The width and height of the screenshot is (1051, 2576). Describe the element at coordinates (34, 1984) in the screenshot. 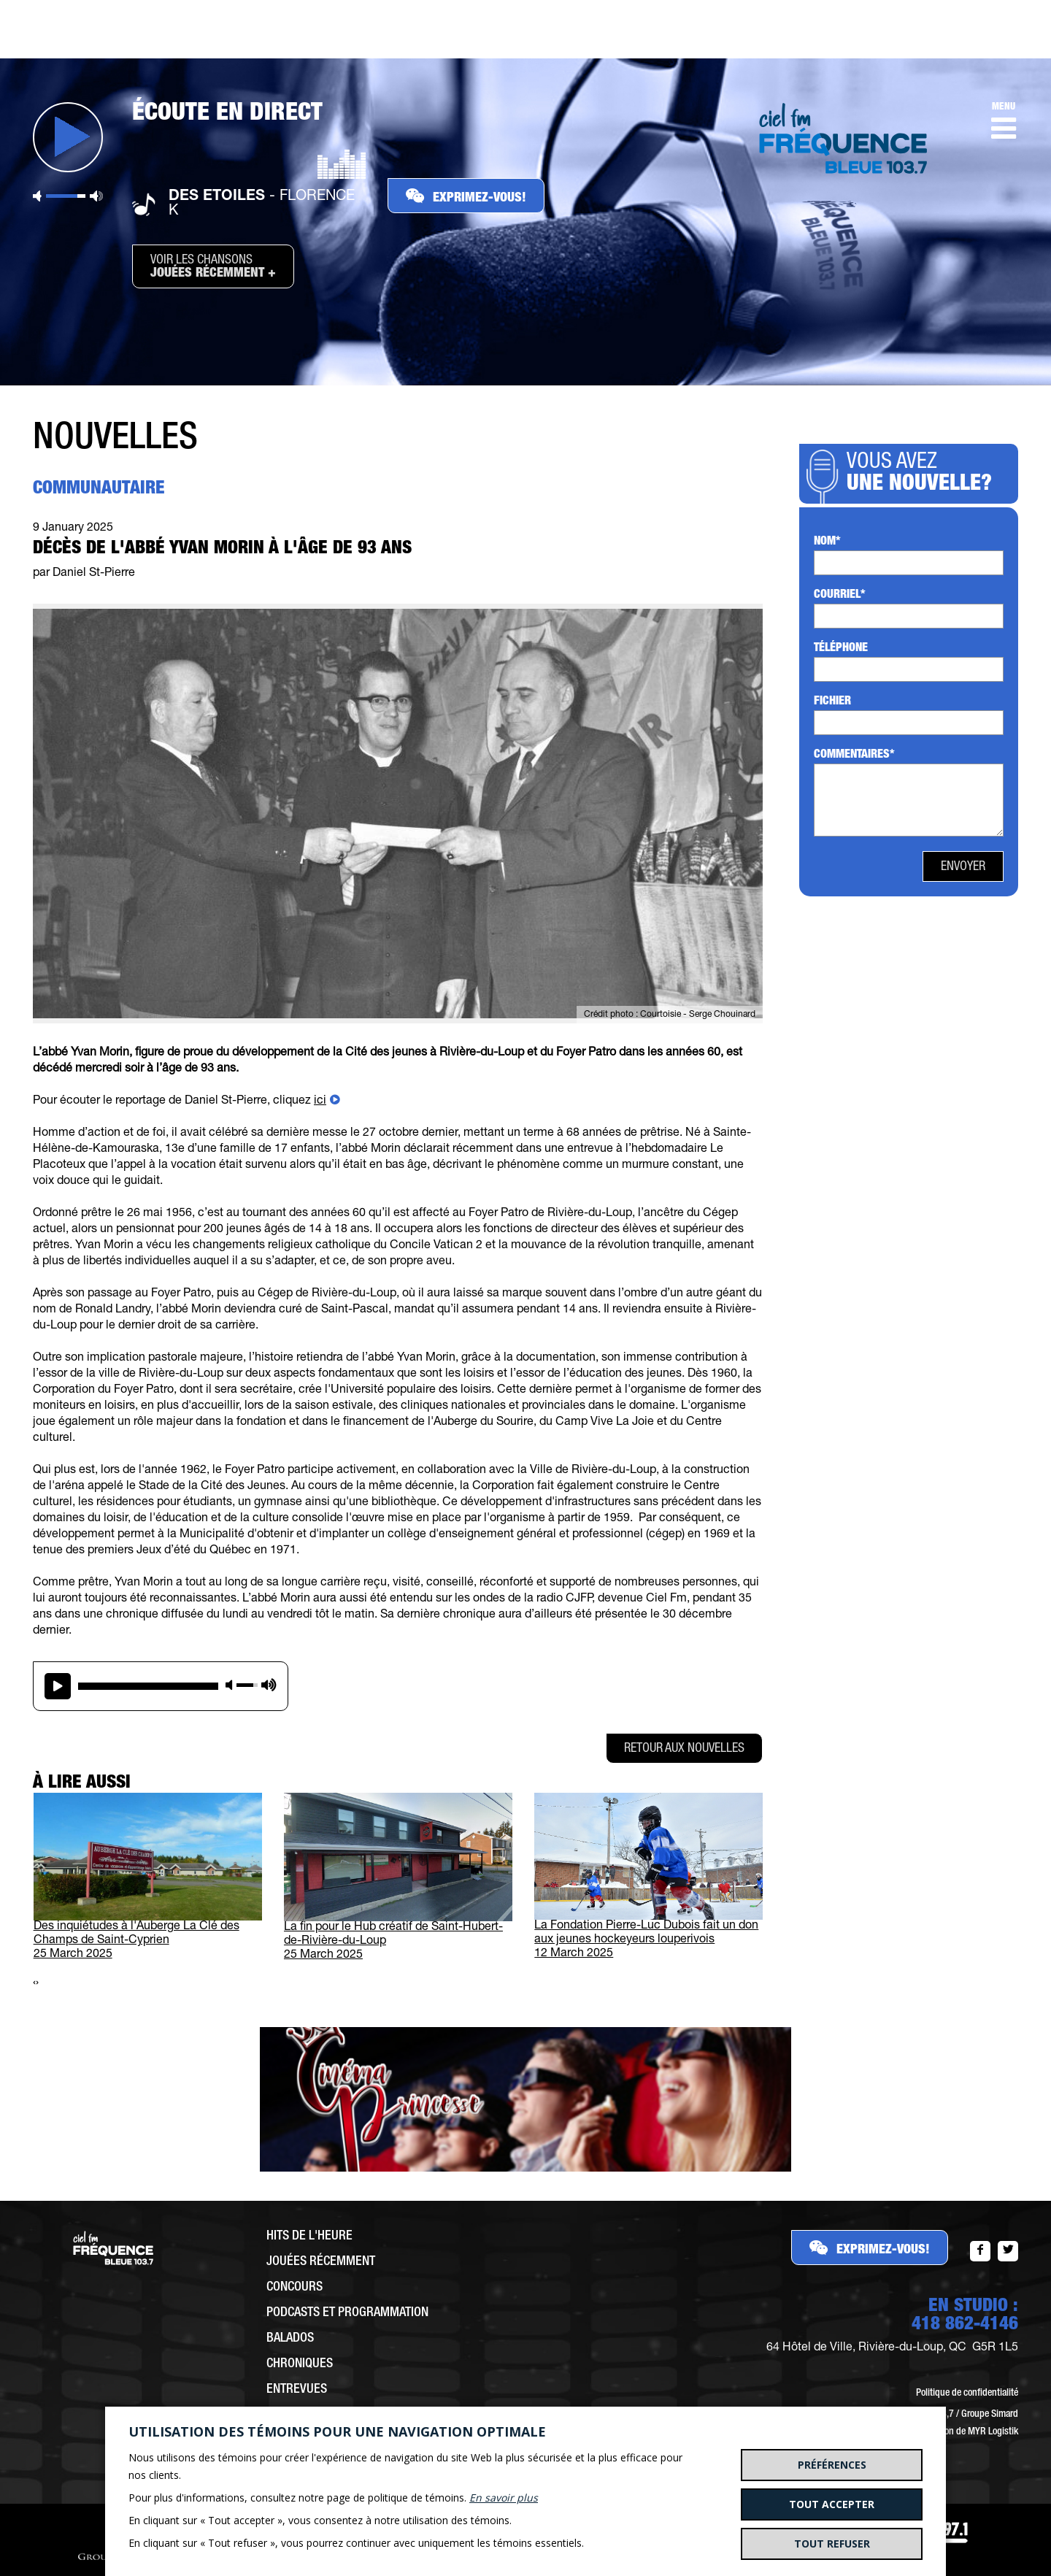

I see `[presentation]` at that location.